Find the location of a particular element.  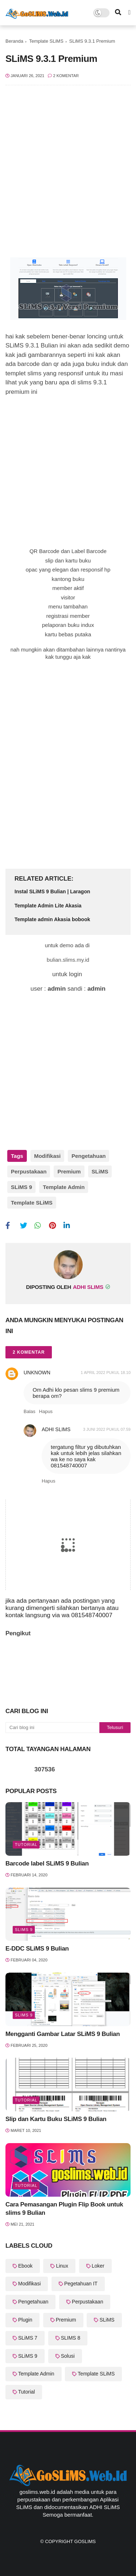

SLiMS 9 is located at coordinates (21, 1187).